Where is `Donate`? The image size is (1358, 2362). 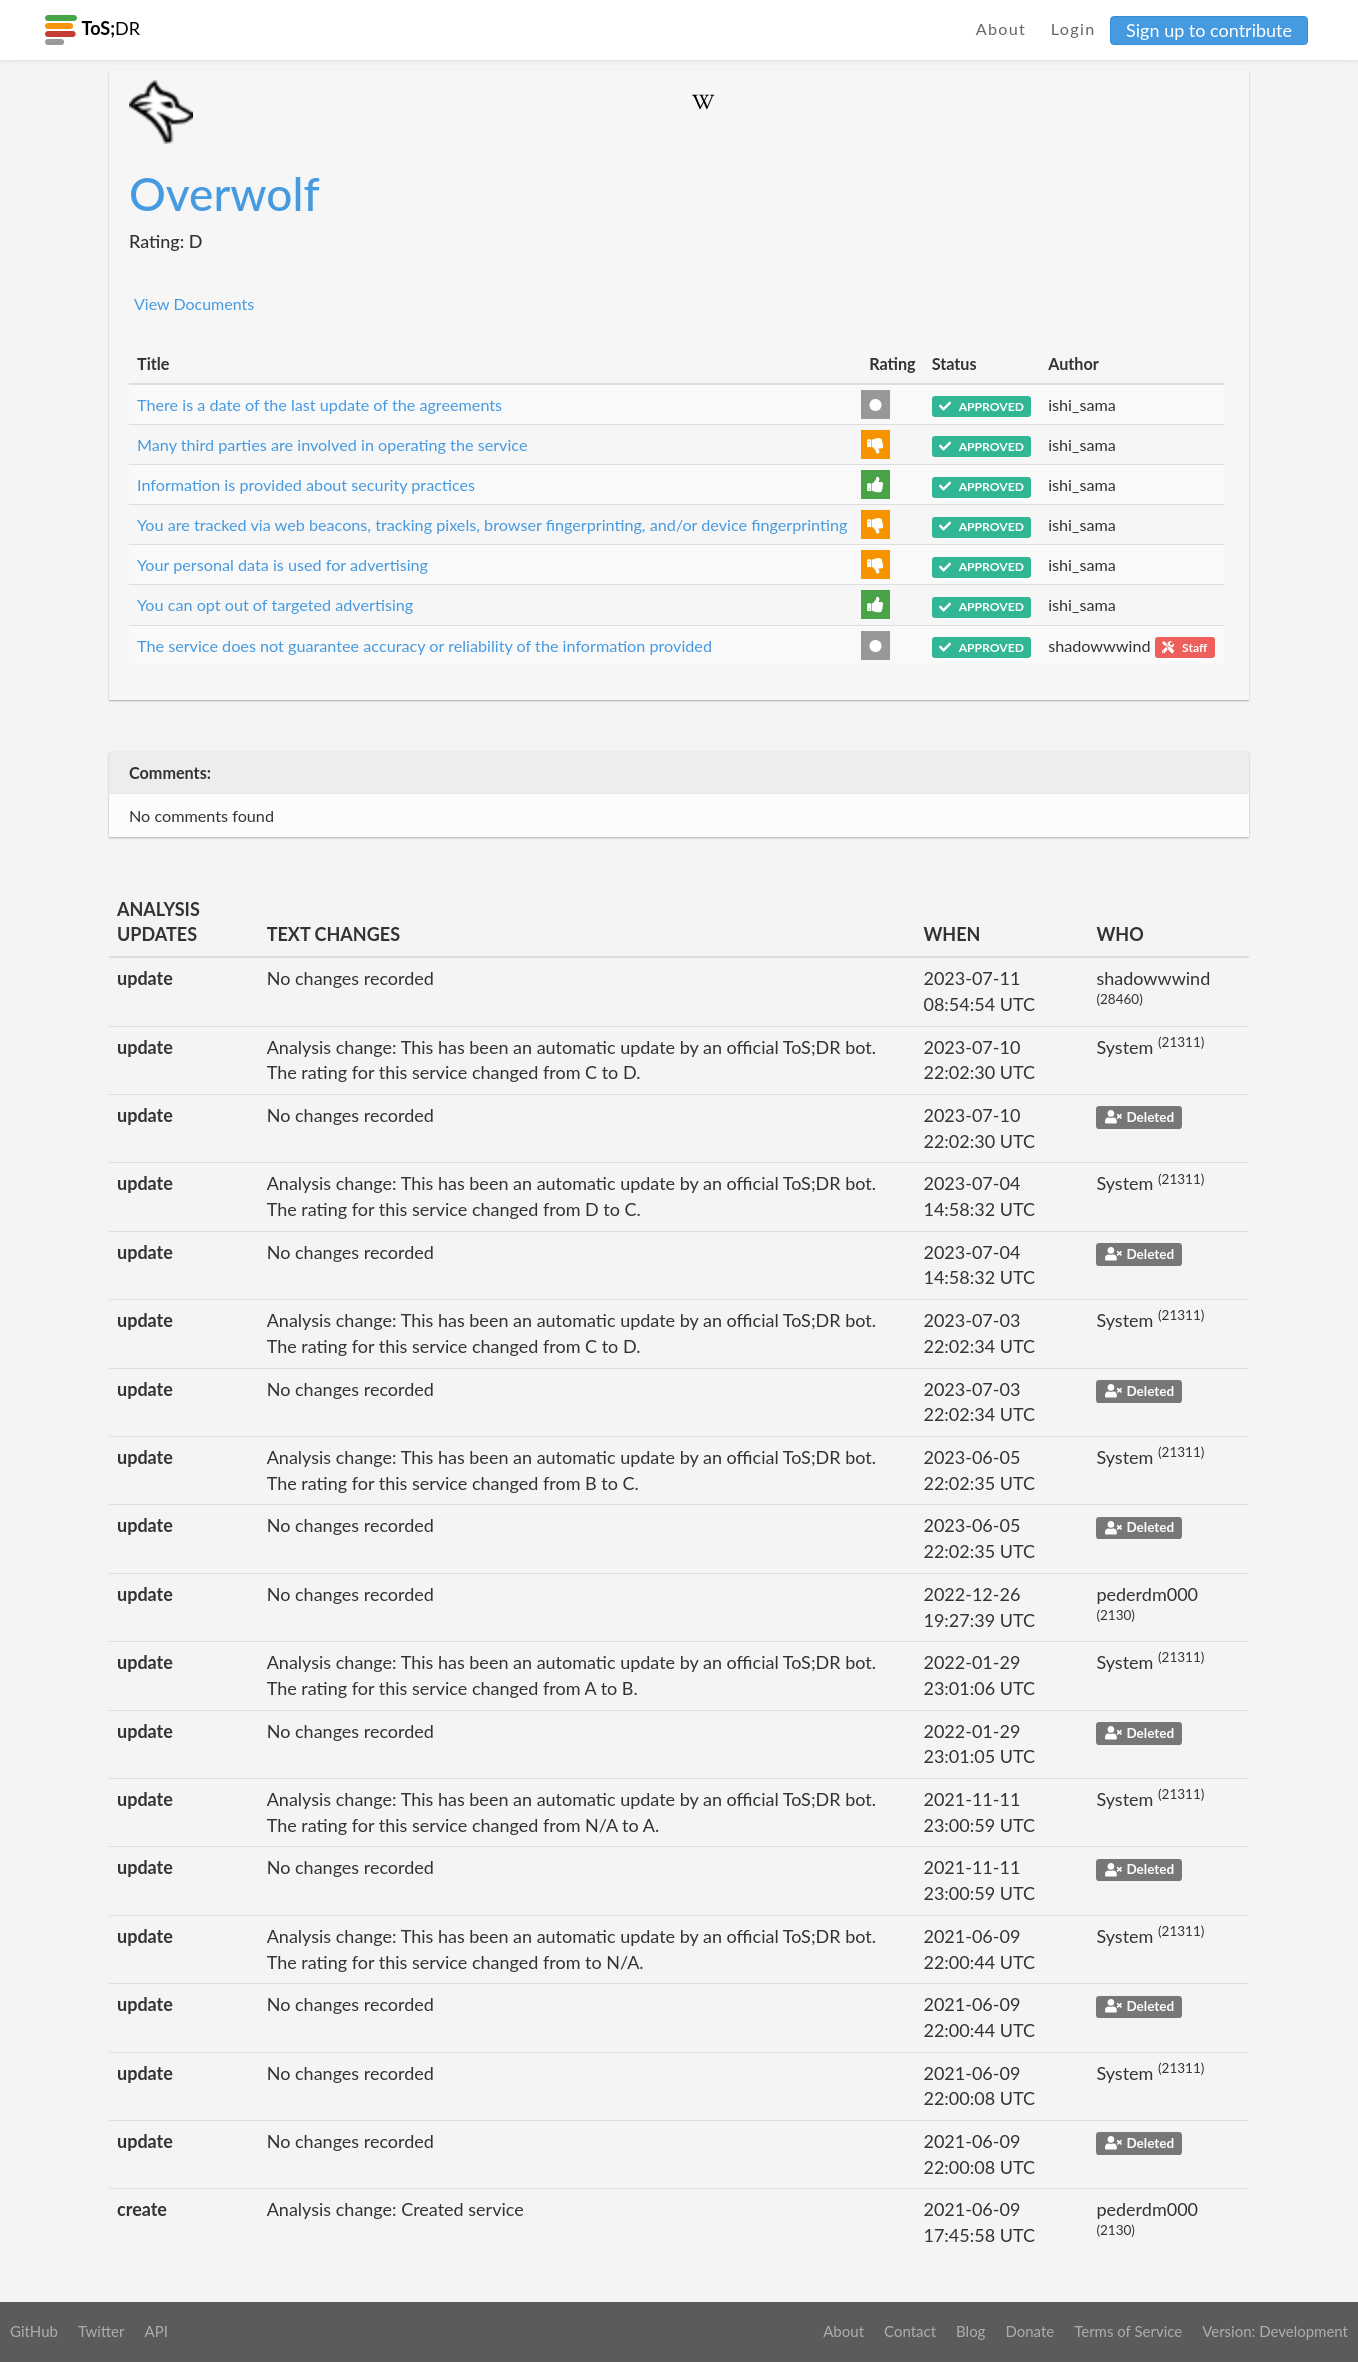
Donate is located at coordinates (1029, 2331).